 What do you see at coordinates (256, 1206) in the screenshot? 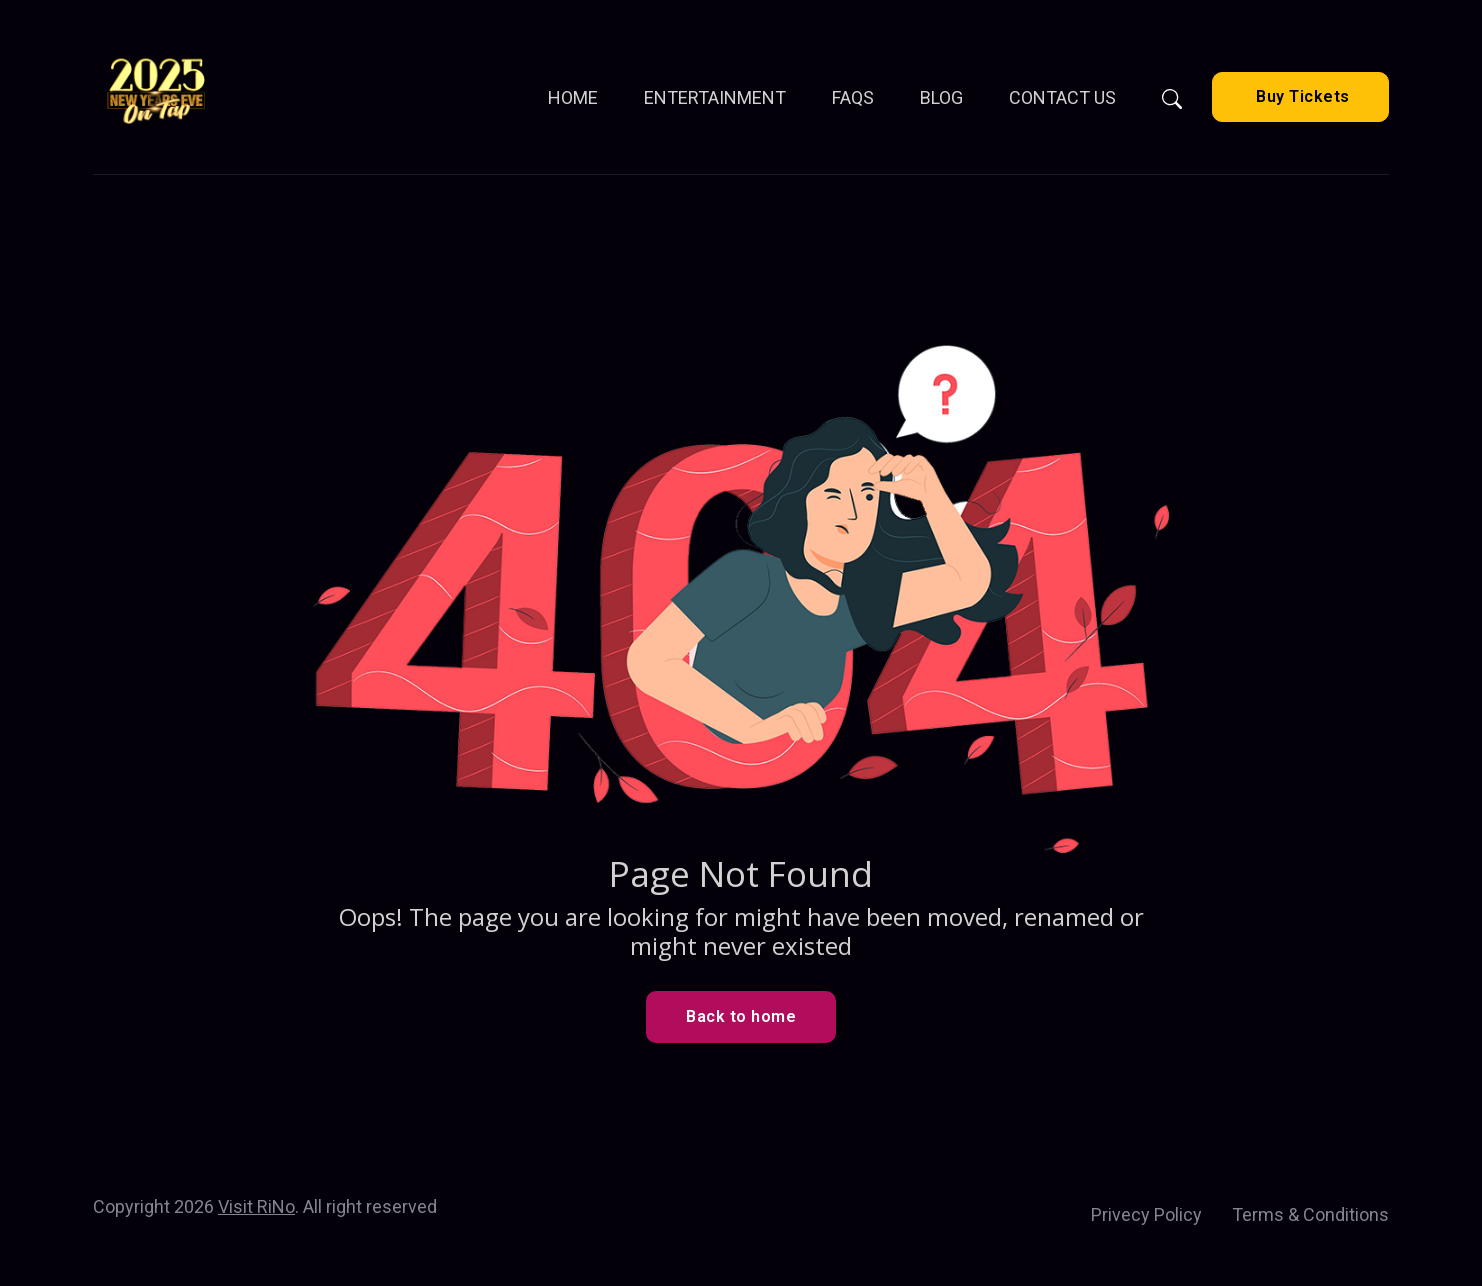
I see `Visit RiNo` at bounding box center [256, 1206].